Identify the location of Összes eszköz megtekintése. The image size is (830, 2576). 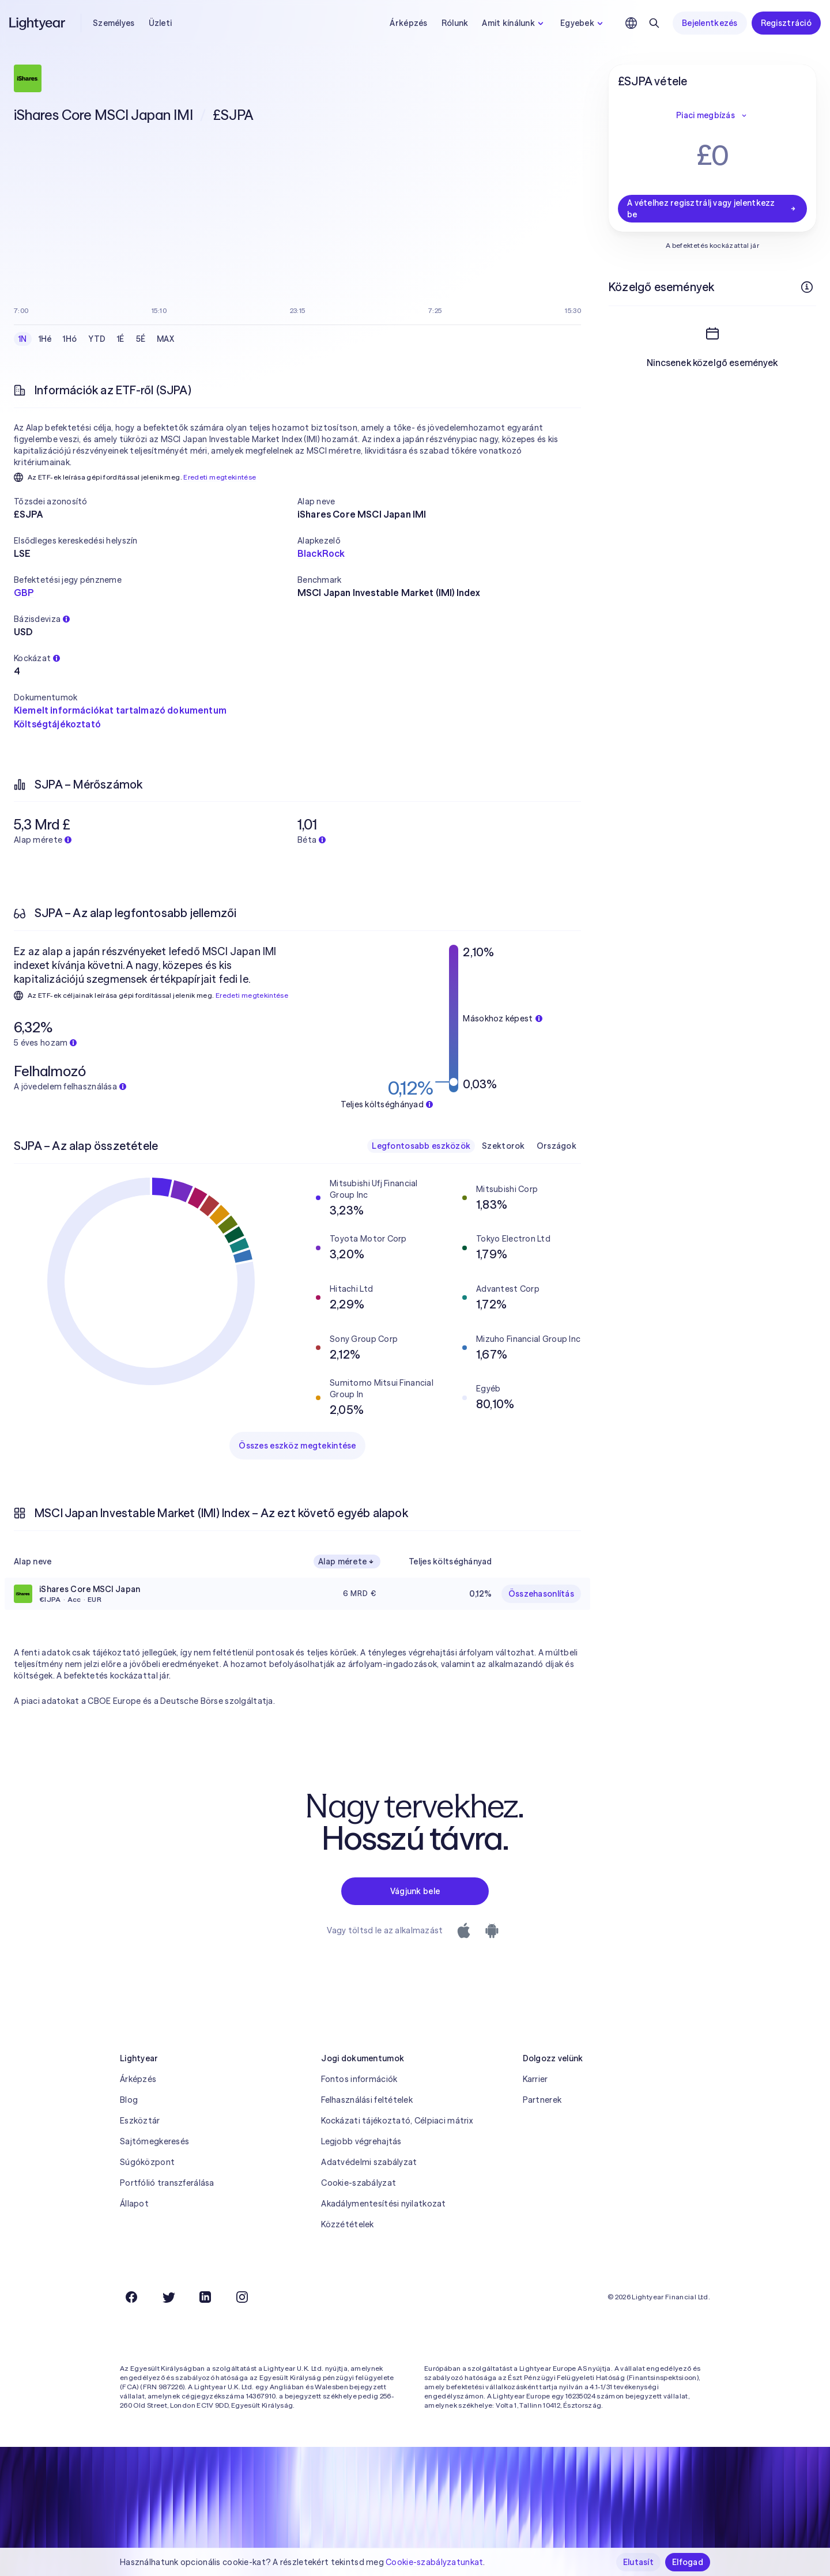
(297, 1445).